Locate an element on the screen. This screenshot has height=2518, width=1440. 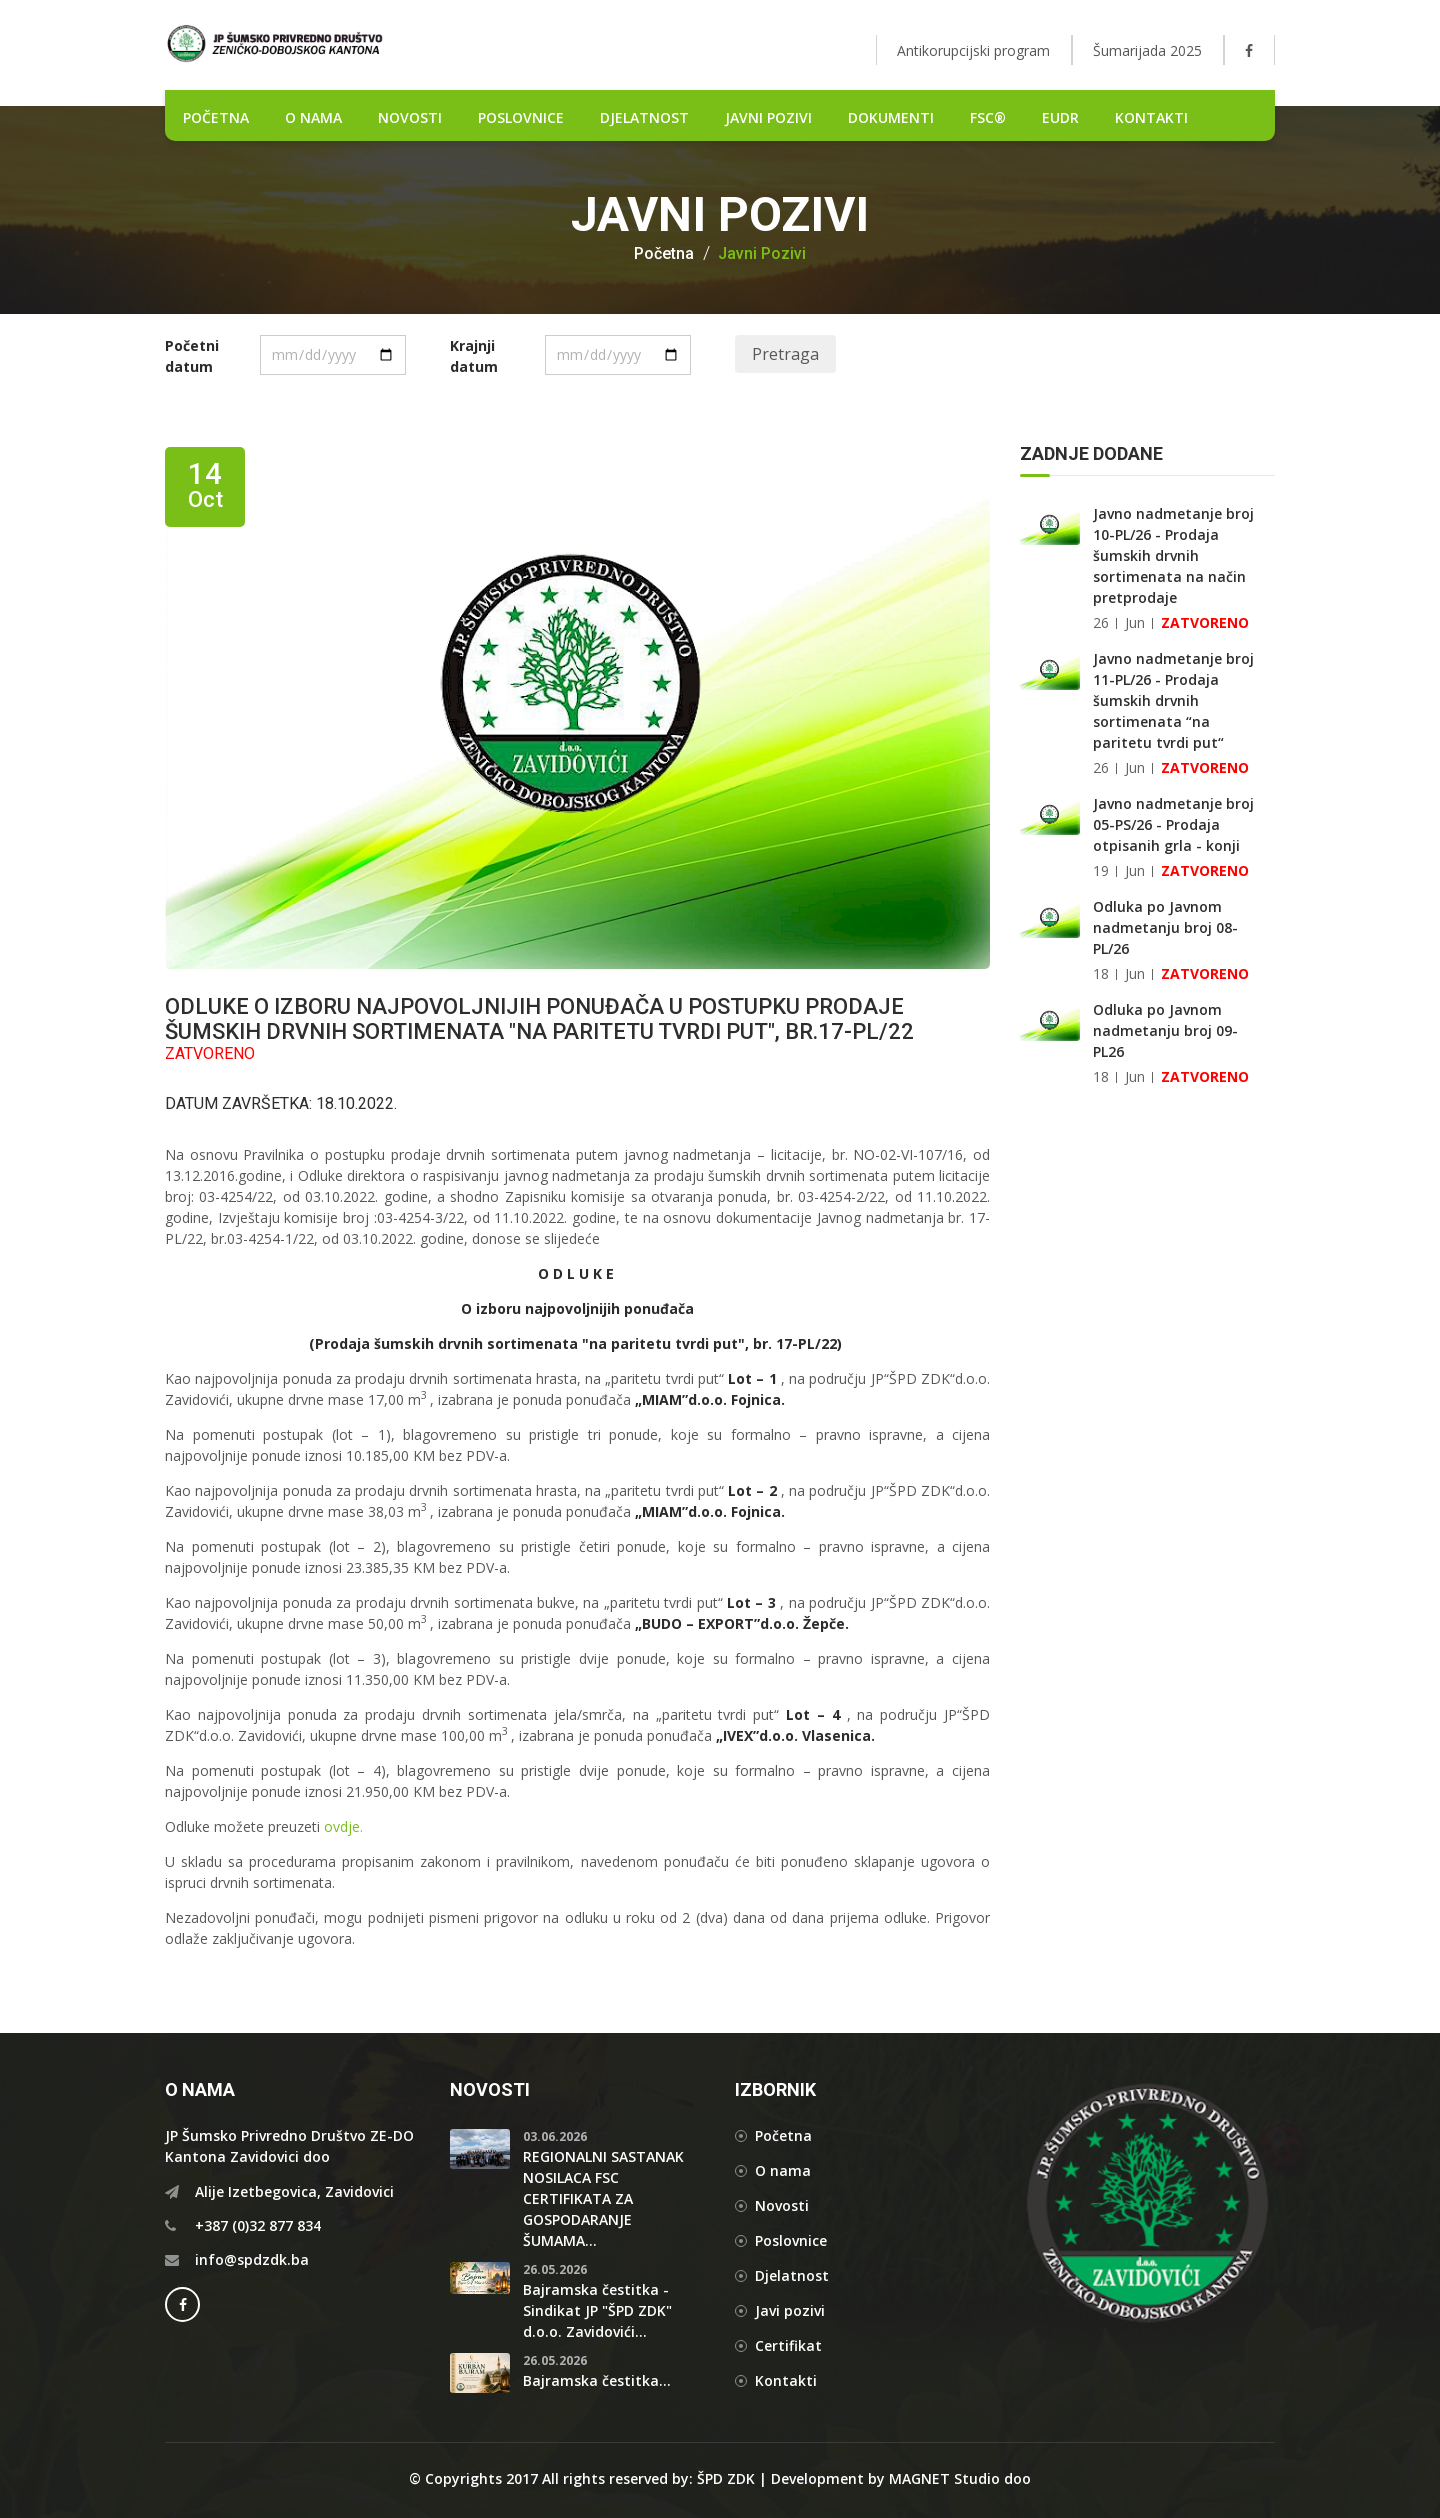
O nama is located at coordinates (313, 117).